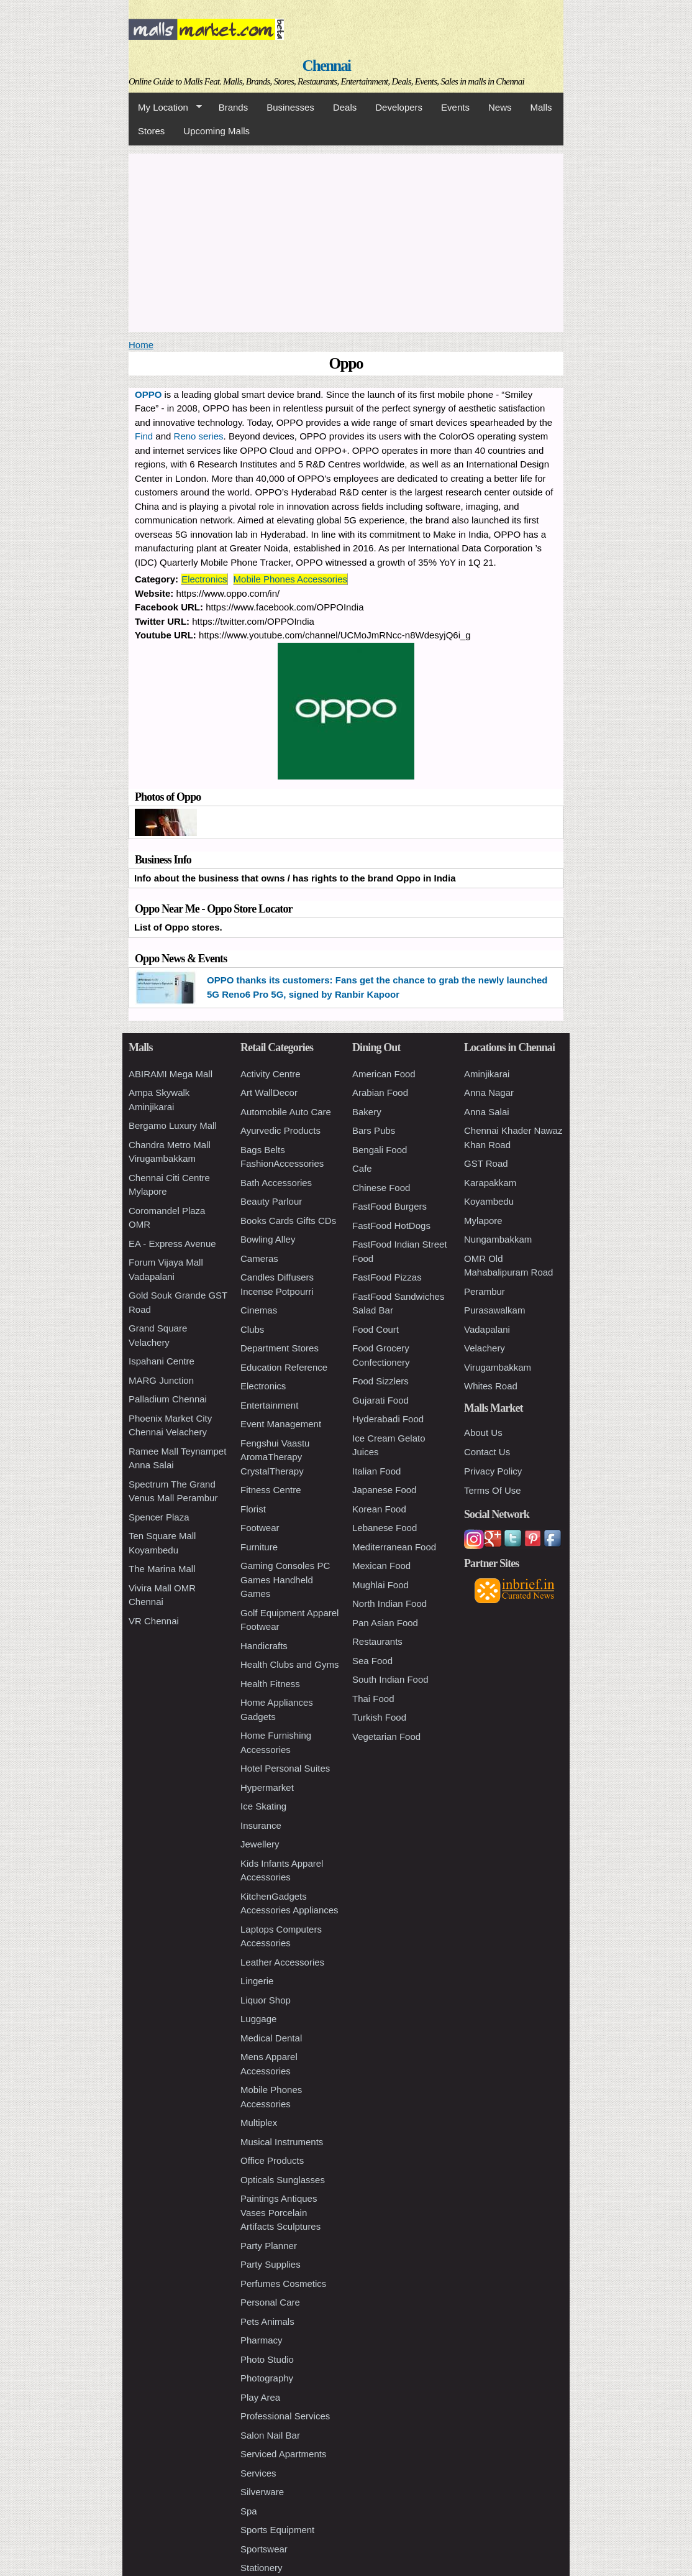 The height and width of the screenshot is (2576, 692). I want to click on Terms Of Use, so click(492, 1490).